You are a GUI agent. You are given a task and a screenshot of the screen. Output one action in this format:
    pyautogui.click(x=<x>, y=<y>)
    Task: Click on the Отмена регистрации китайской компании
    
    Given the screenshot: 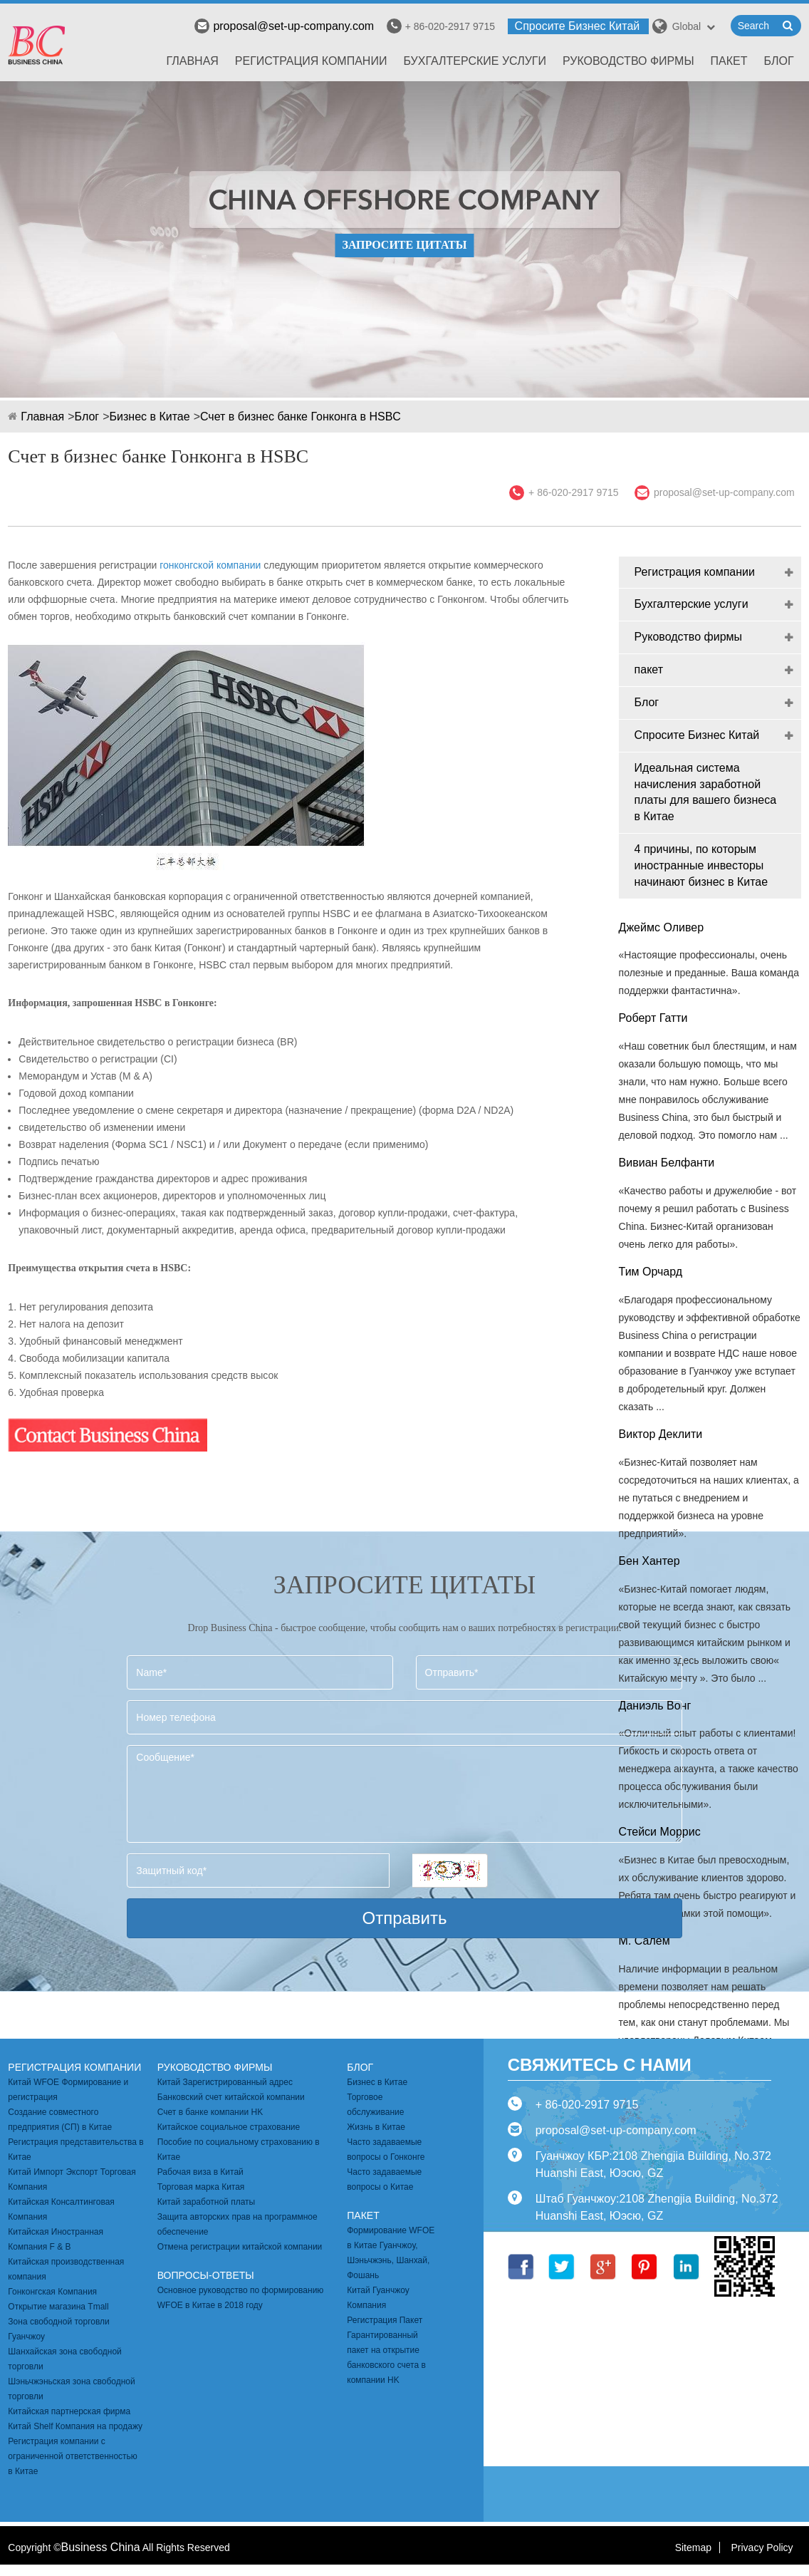 What is the action you would take?
    pyautogui.click(x=240, y=2247)
    